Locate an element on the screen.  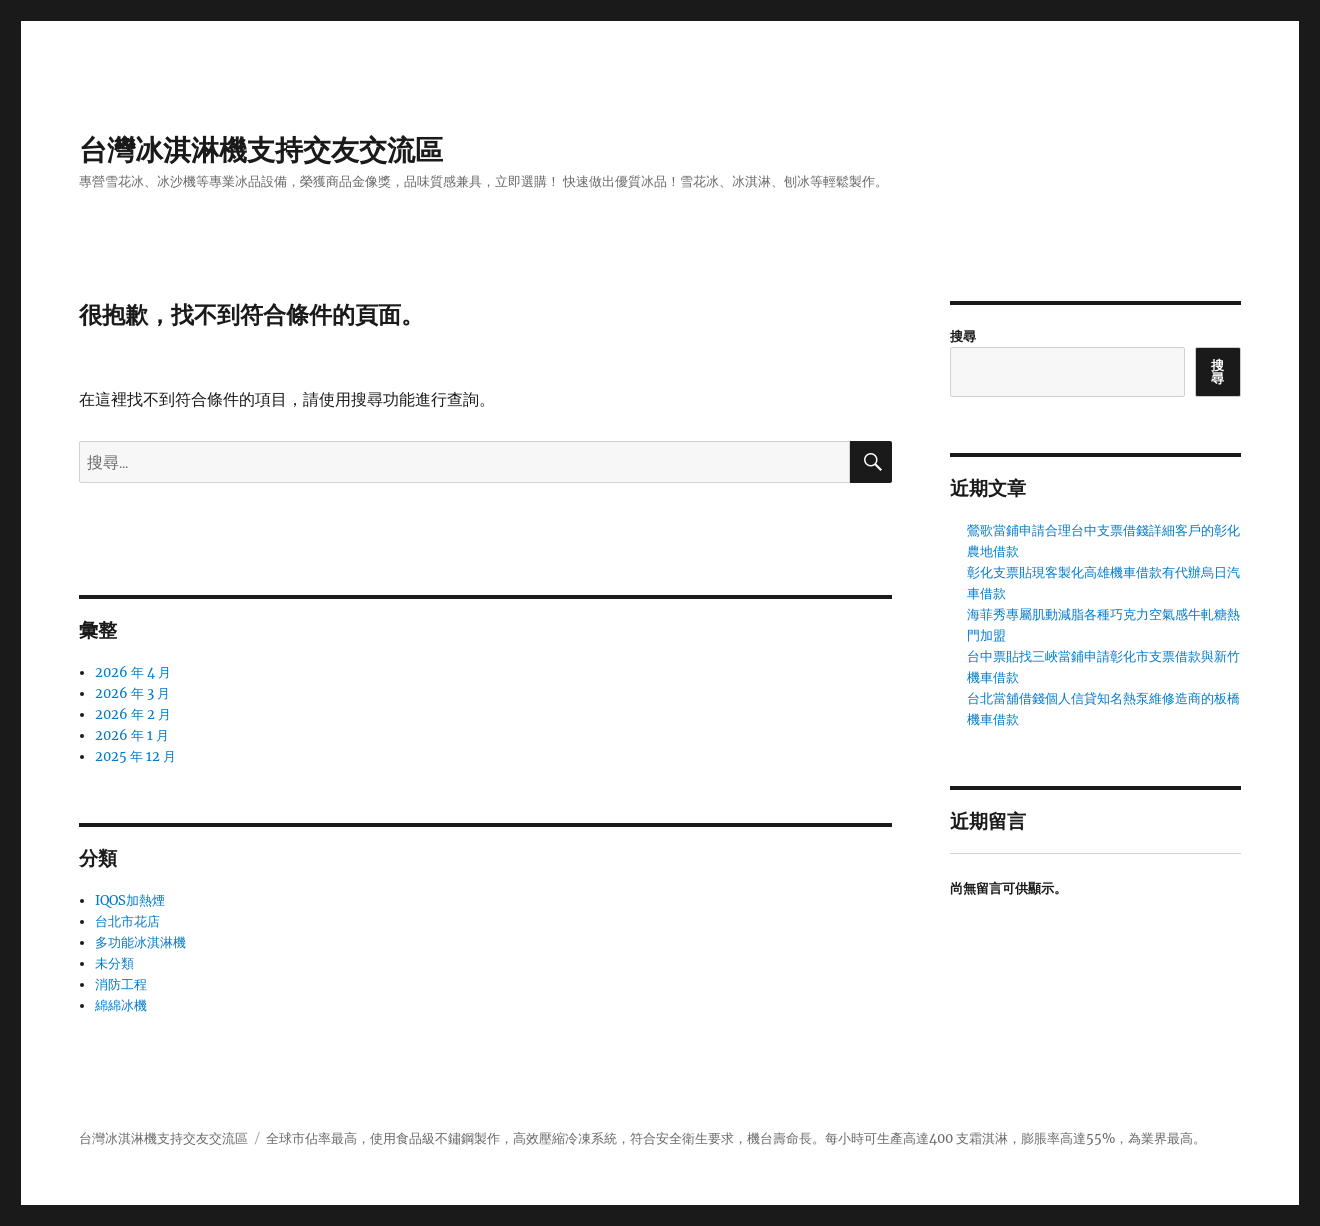
2026 年 4 月 is located at coordinates (133, 672).